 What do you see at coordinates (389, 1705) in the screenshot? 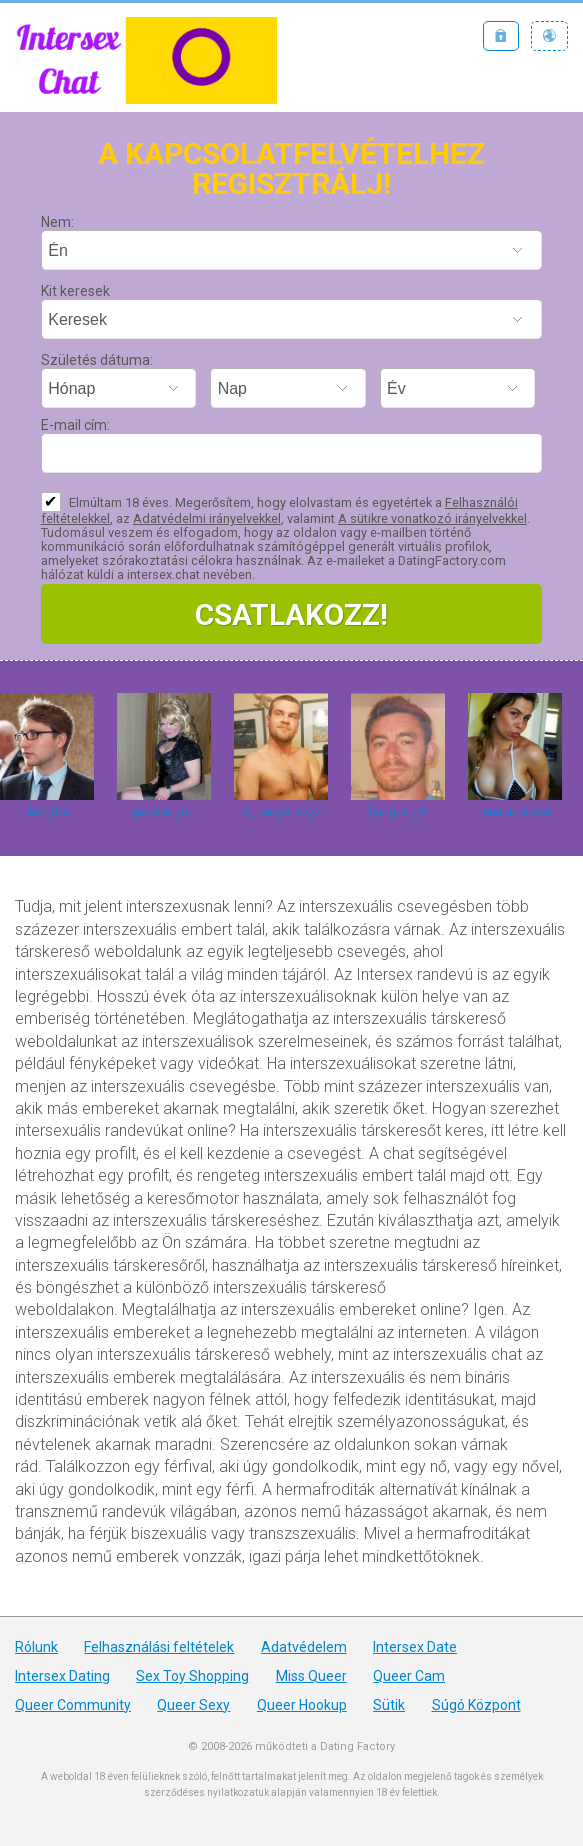
I see `Sütik` at bounding box center [389, 1705].